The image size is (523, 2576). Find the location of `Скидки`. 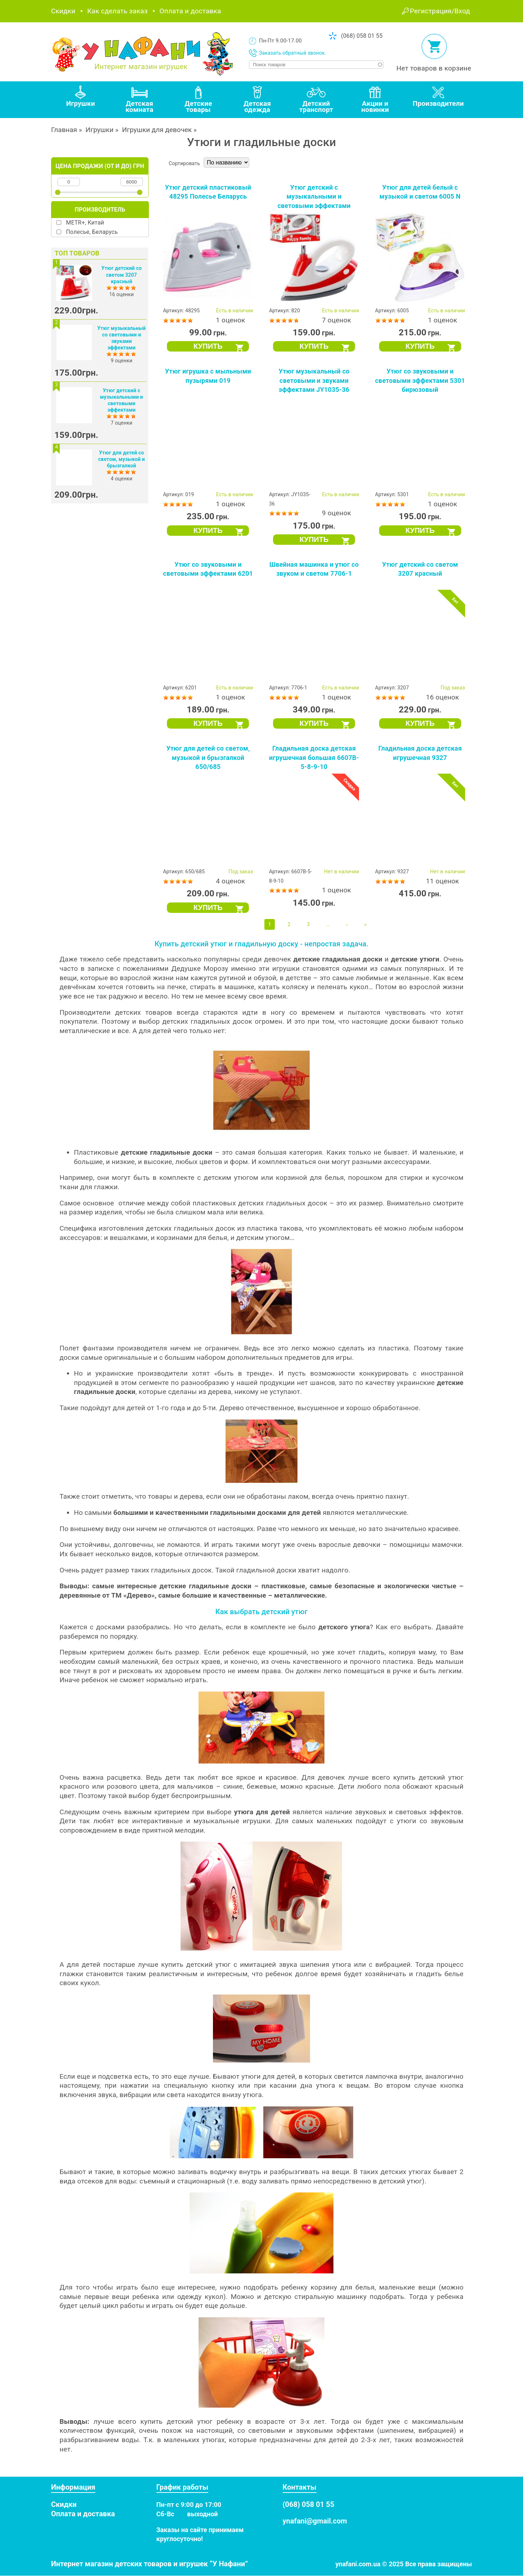

Скидки is located at coordinates (63, 11).